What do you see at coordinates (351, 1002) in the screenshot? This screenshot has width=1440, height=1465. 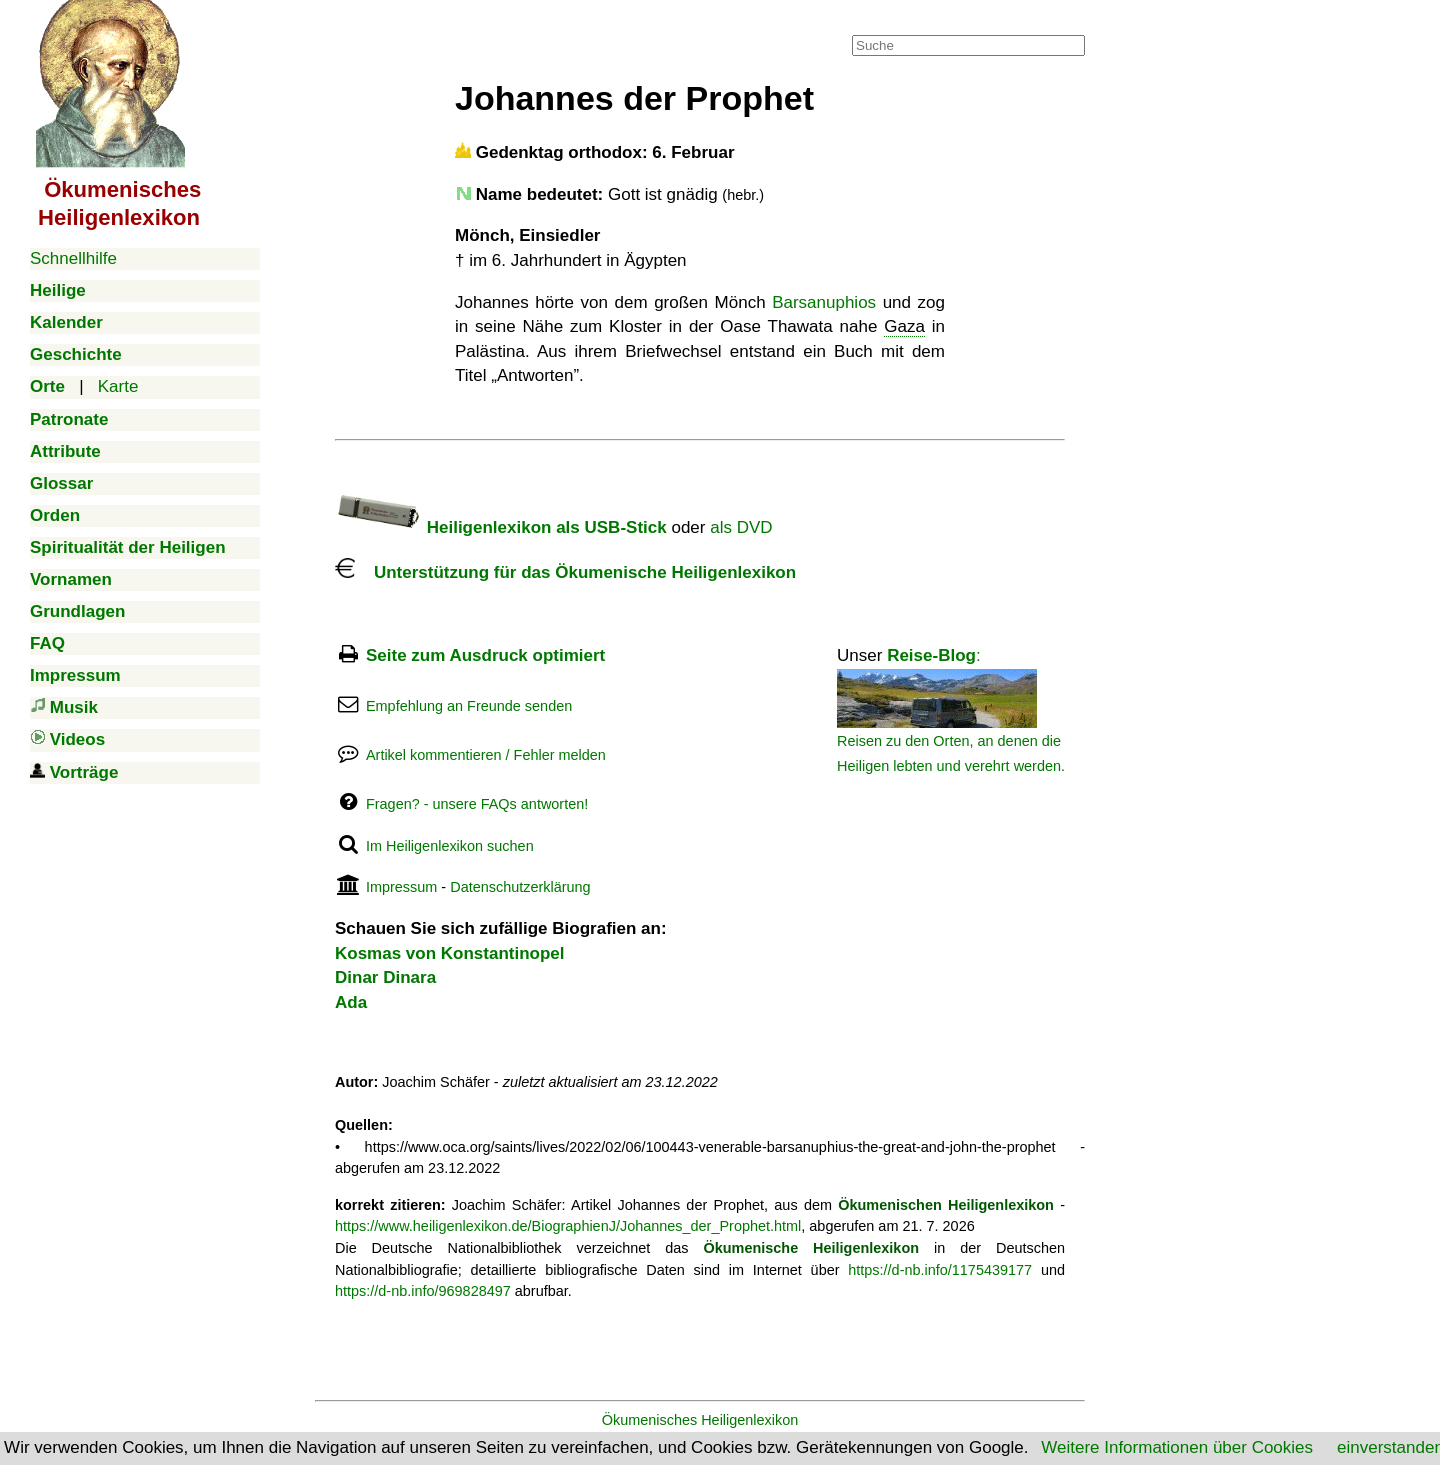 I see `Ada` at bounding box center [351, 1002].